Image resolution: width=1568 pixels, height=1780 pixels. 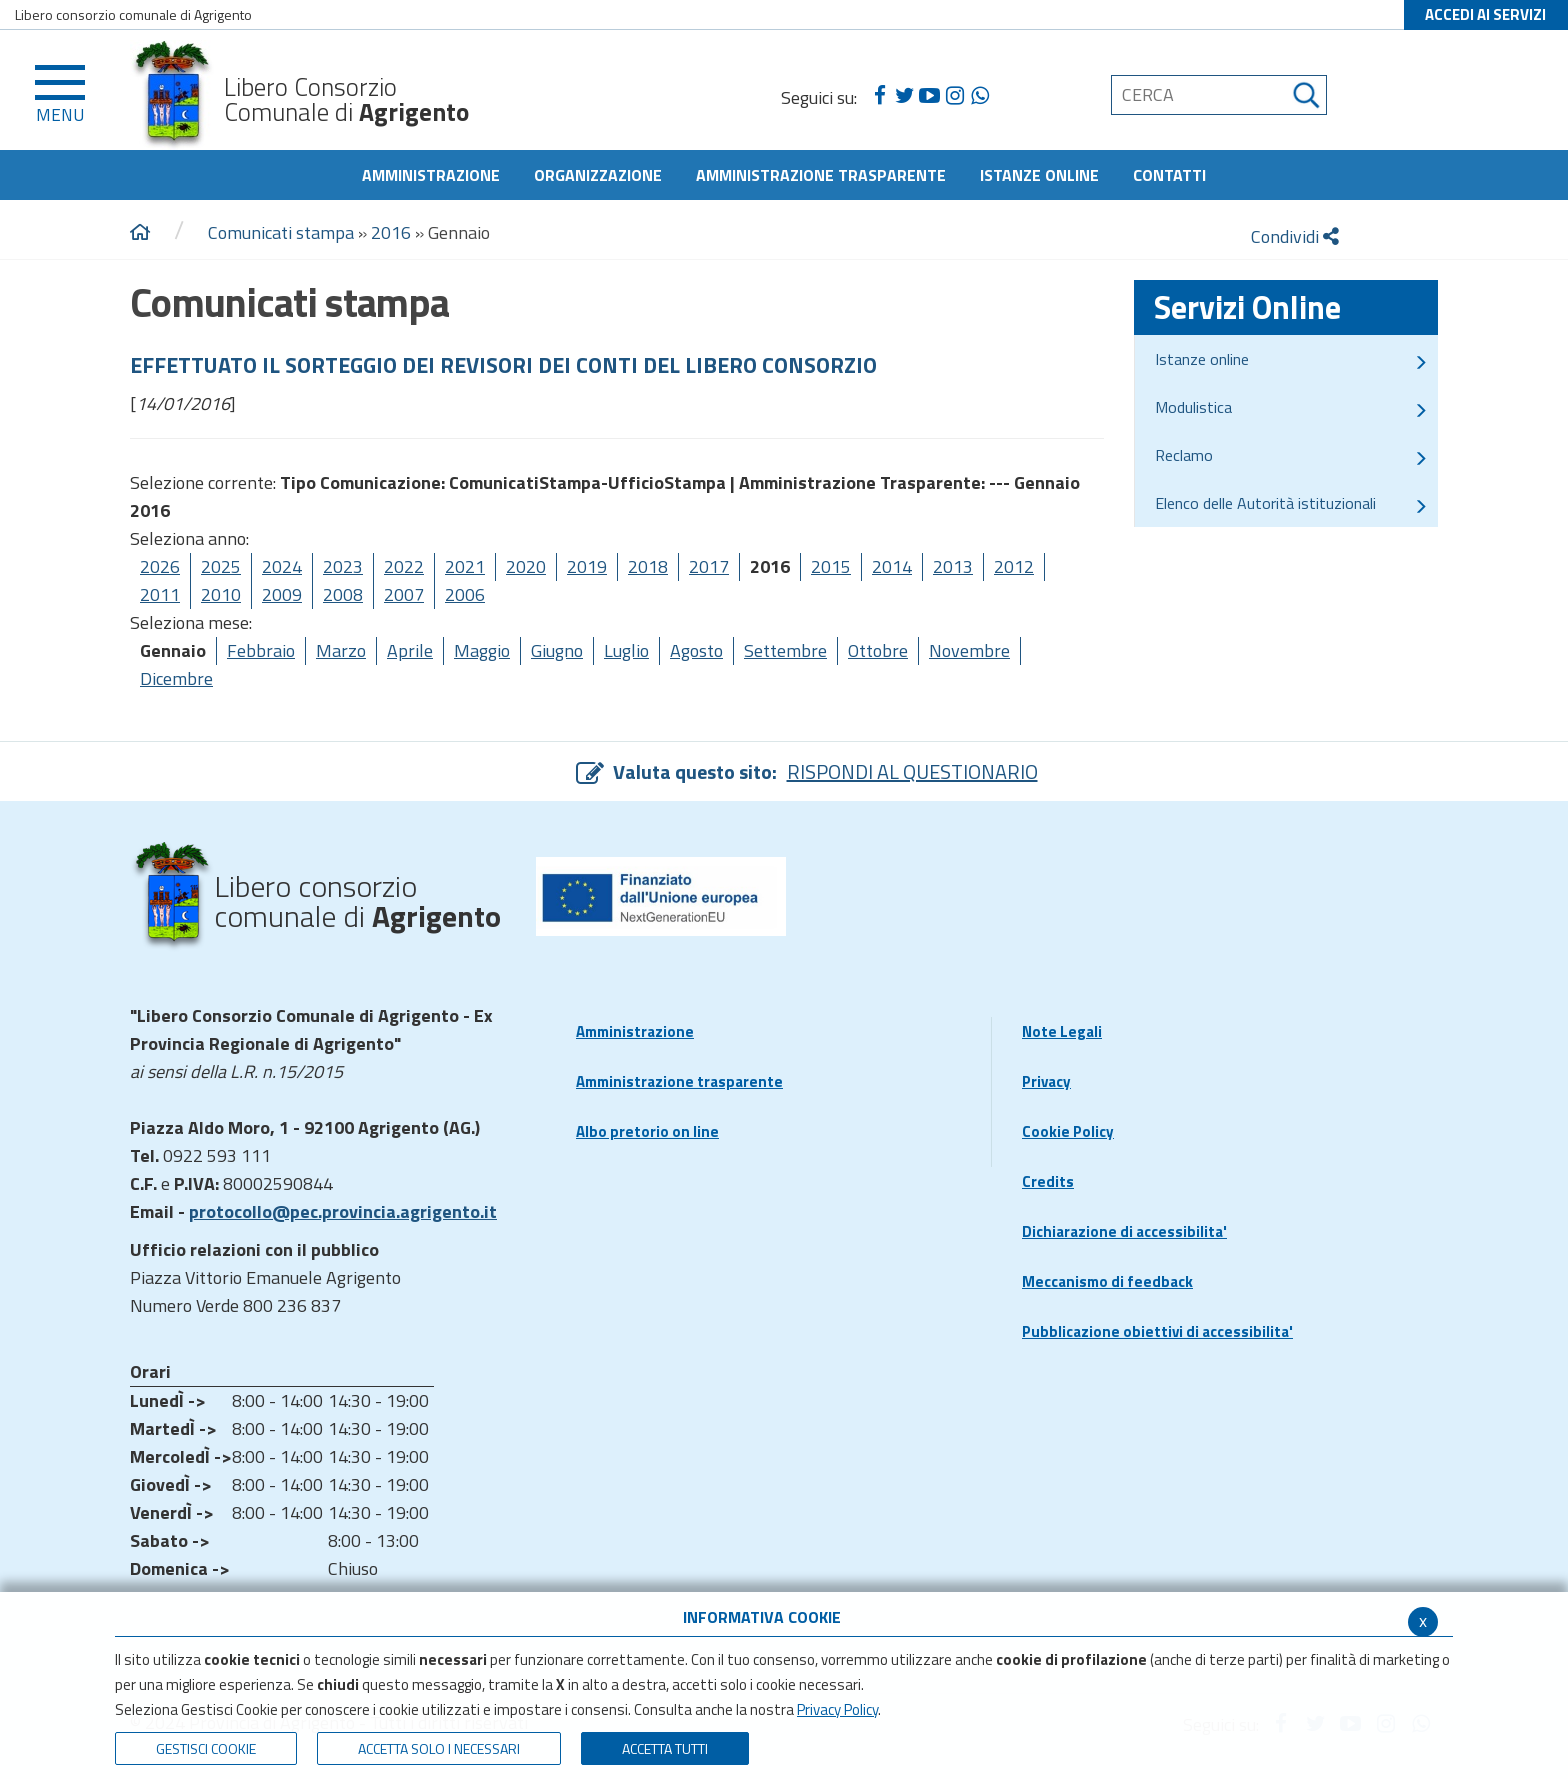 I want to click on 2006, so click(x=465, y=594).